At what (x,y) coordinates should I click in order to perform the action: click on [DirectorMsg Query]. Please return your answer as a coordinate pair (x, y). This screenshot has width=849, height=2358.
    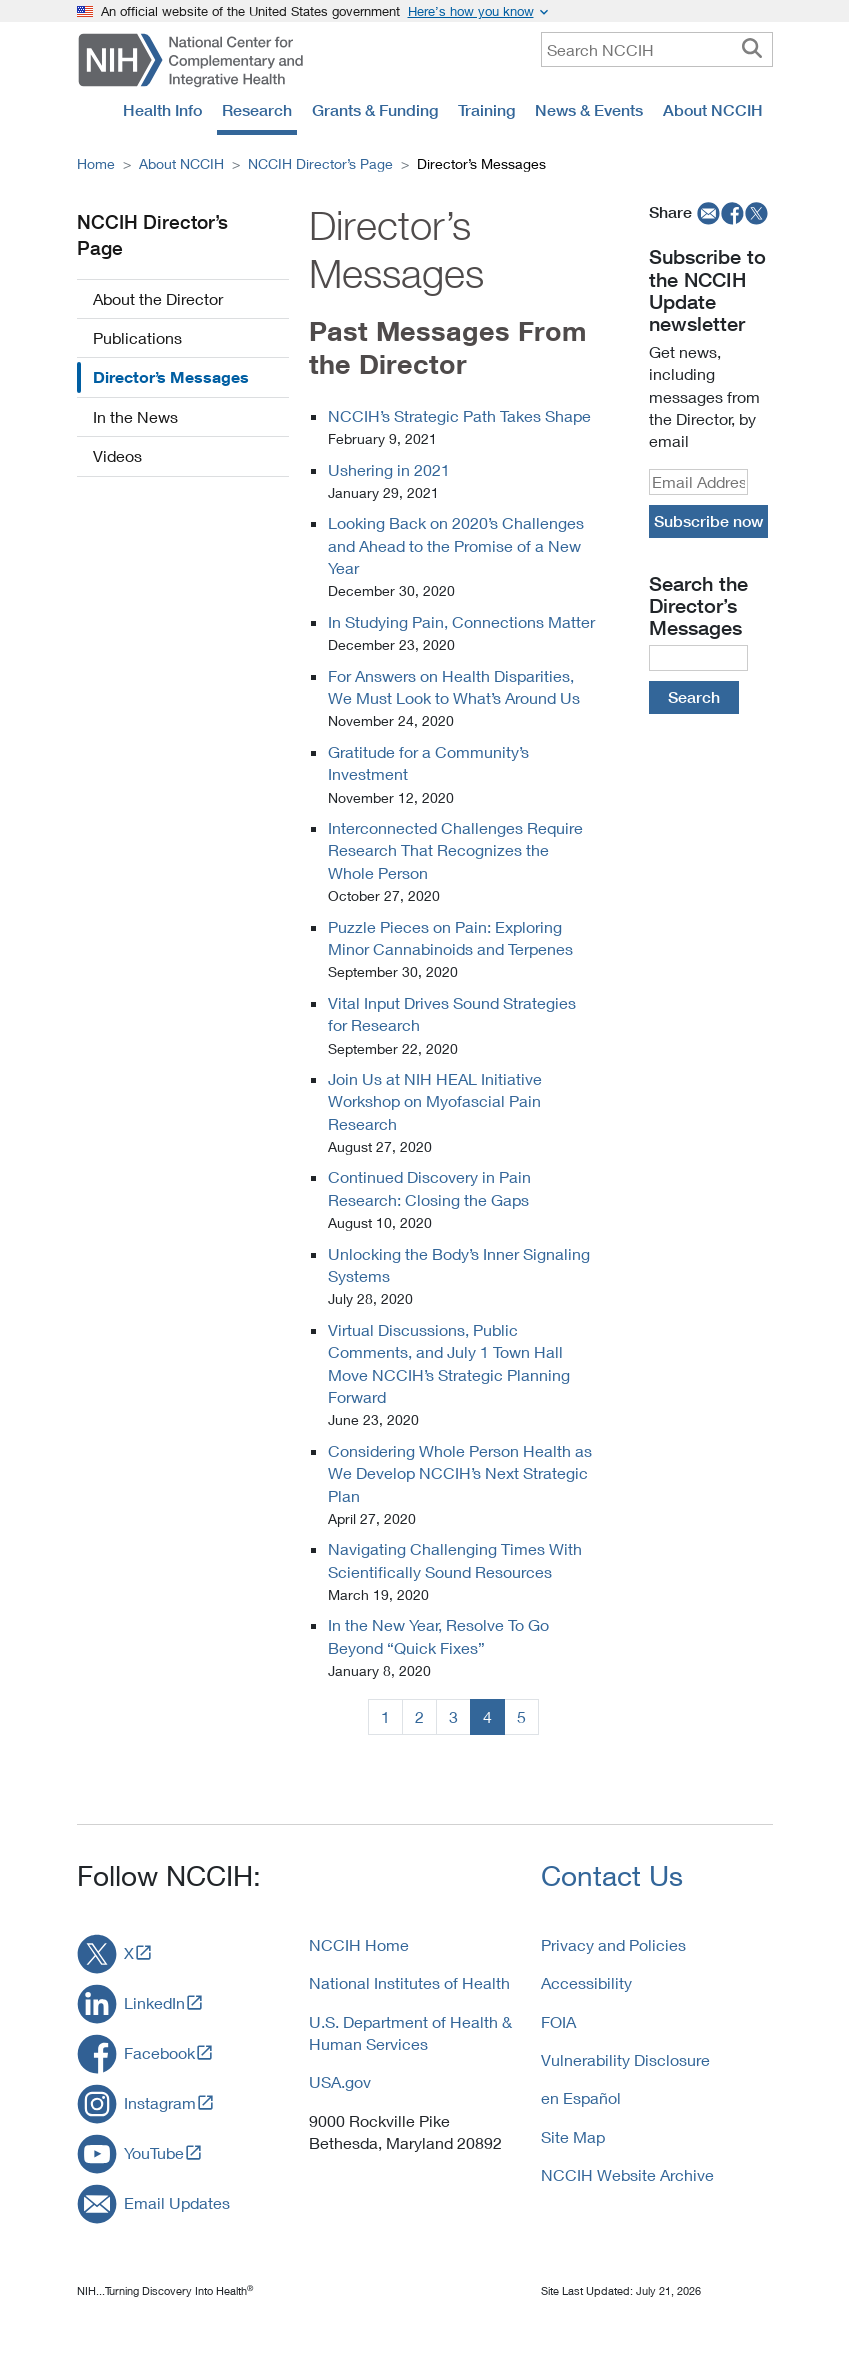
    Looking at the image, I should click on (698, 658).